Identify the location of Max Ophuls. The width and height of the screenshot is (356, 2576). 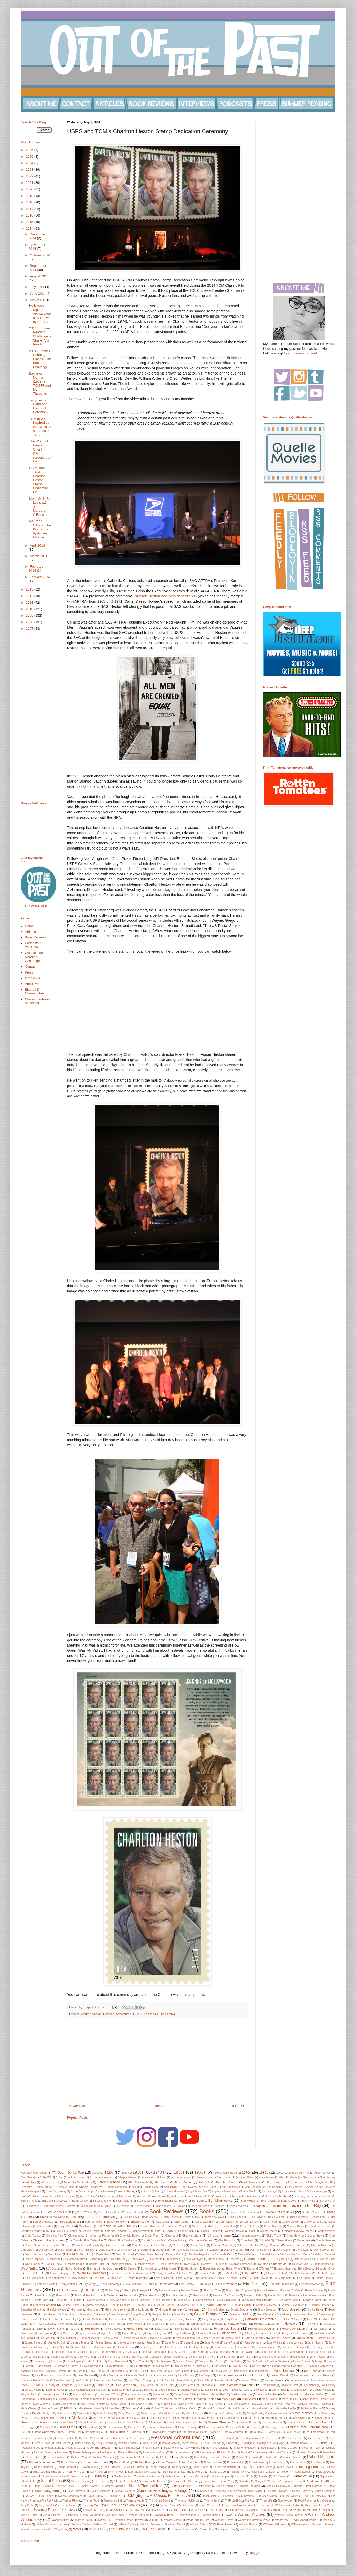
(197, 2404).